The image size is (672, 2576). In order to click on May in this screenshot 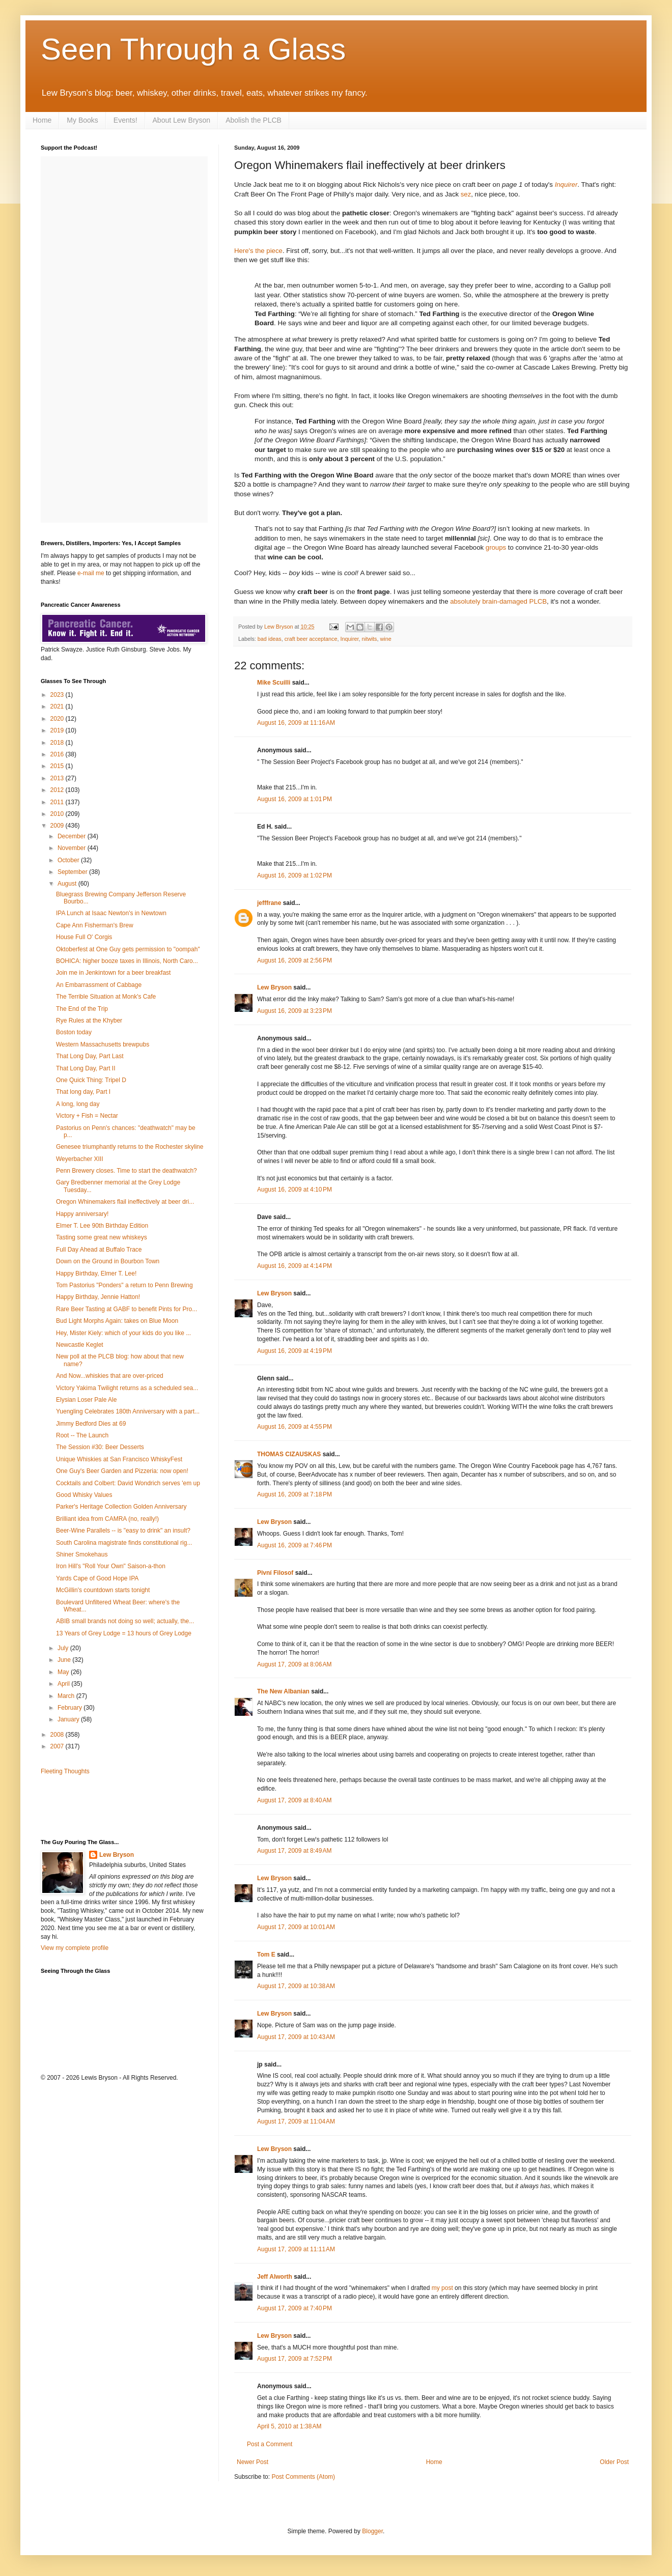, I will do `click(64, 1672)`.